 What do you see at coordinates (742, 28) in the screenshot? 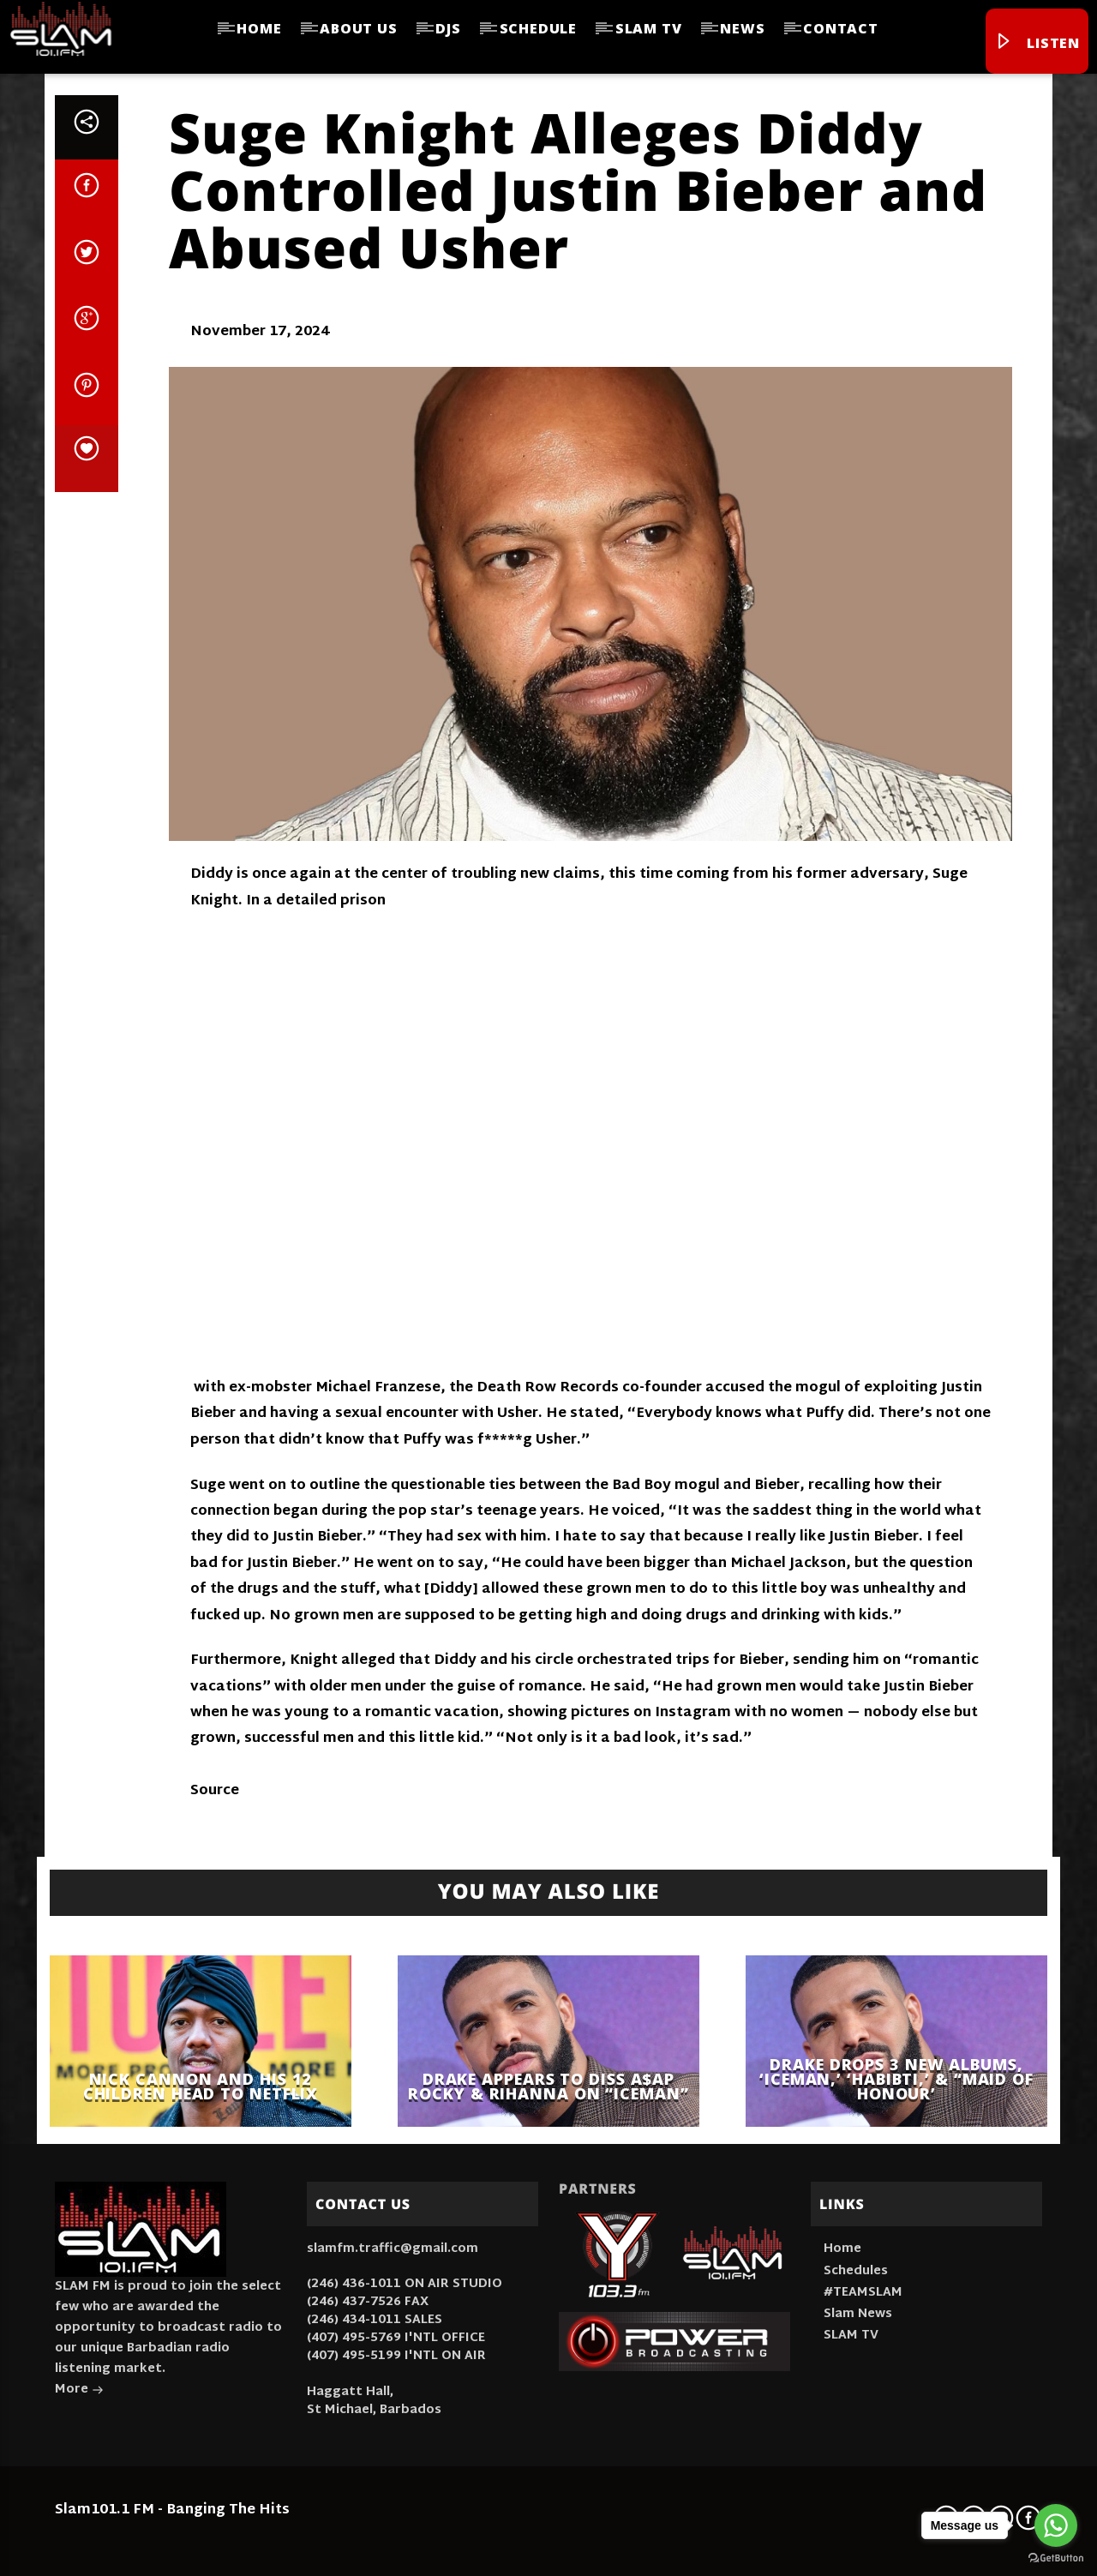
I see `News` at bounding box center [742, 28].